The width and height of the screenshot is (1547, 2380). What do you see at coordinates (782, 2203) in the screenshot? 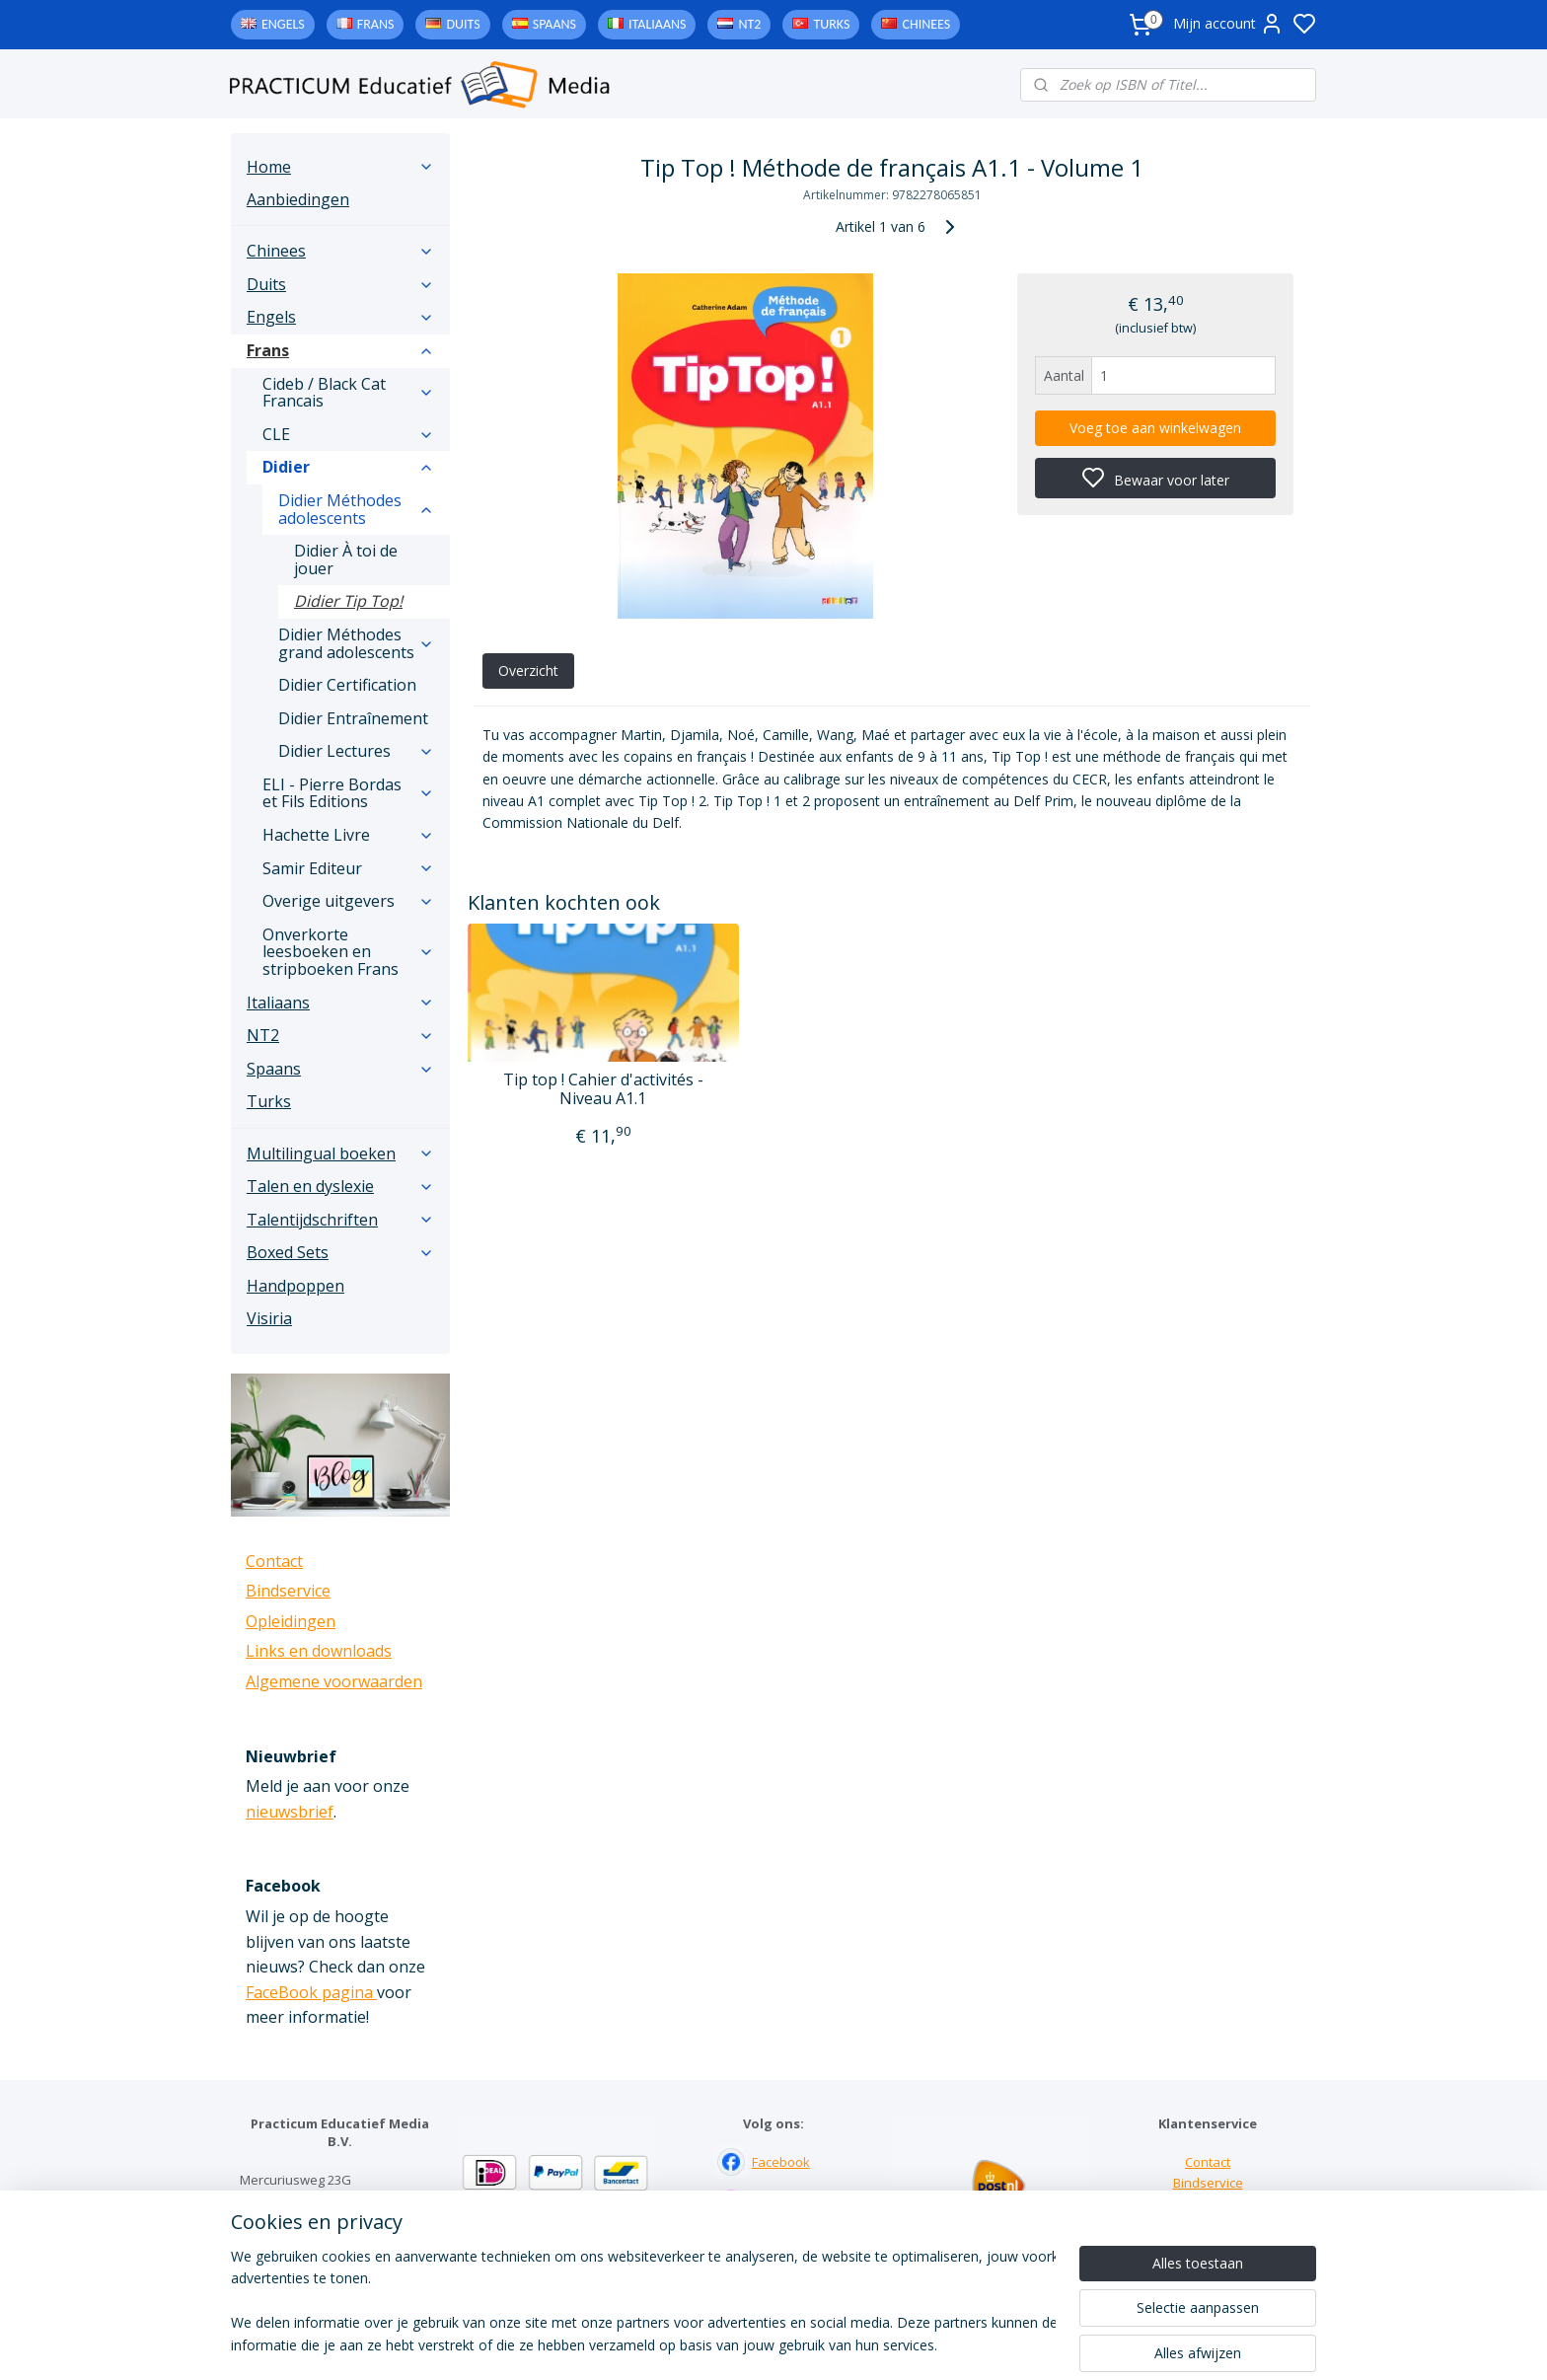
I see `Instagram` at bounding box center [782, 2203].